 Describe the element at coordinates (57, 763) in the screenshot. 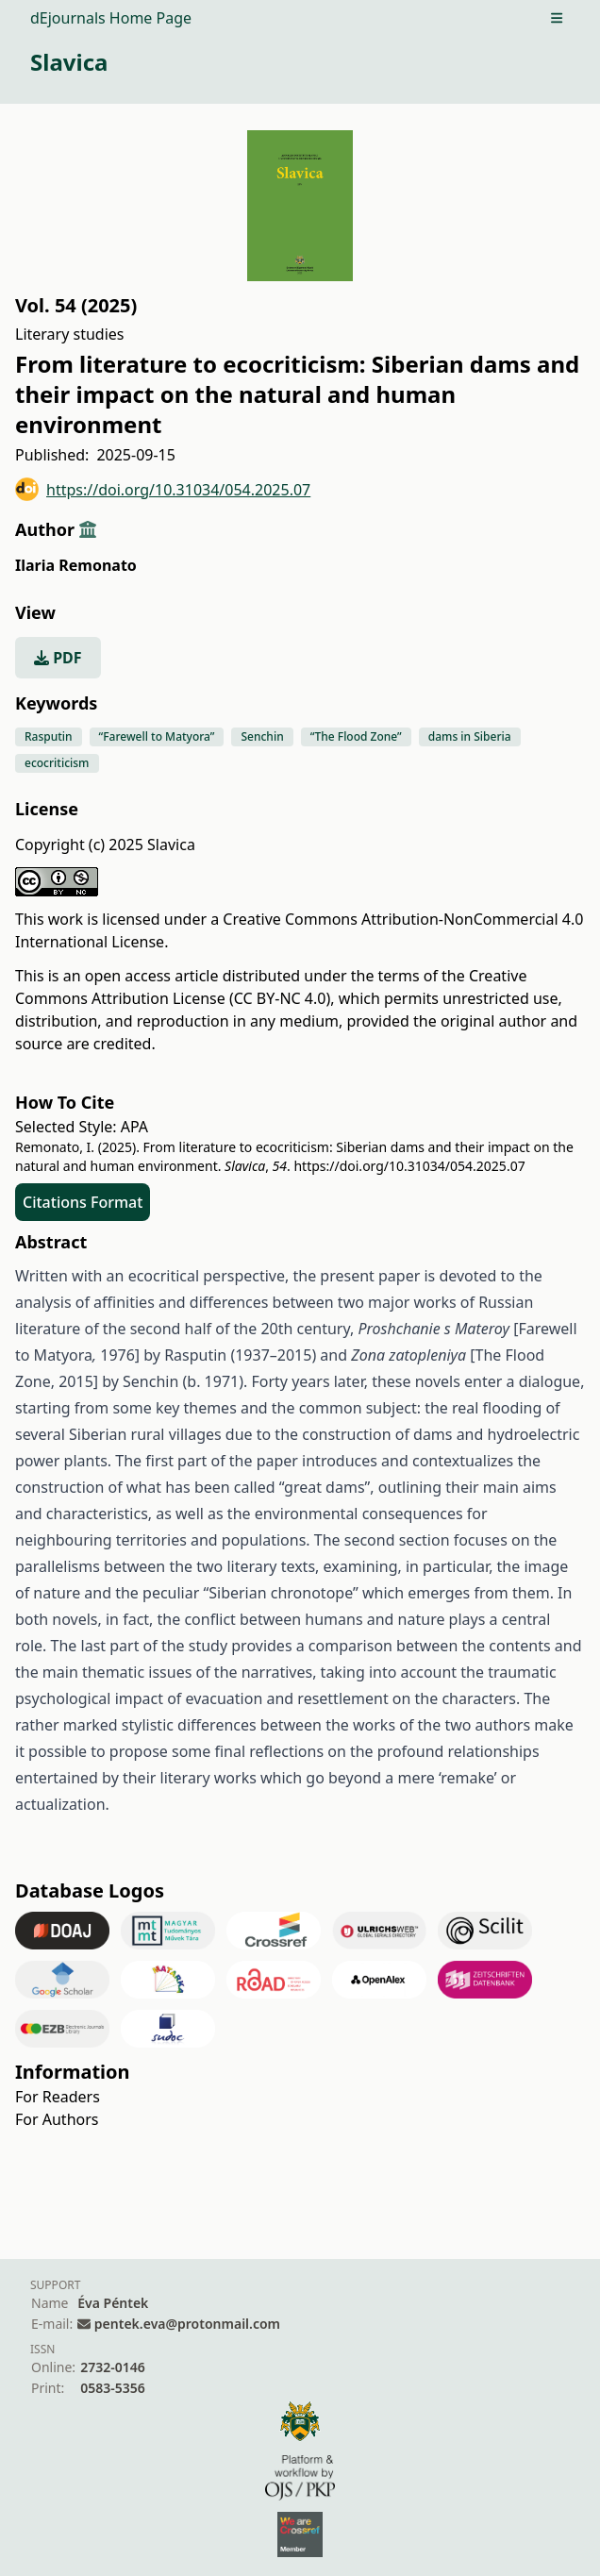

I see `ecocriticism` at that location.